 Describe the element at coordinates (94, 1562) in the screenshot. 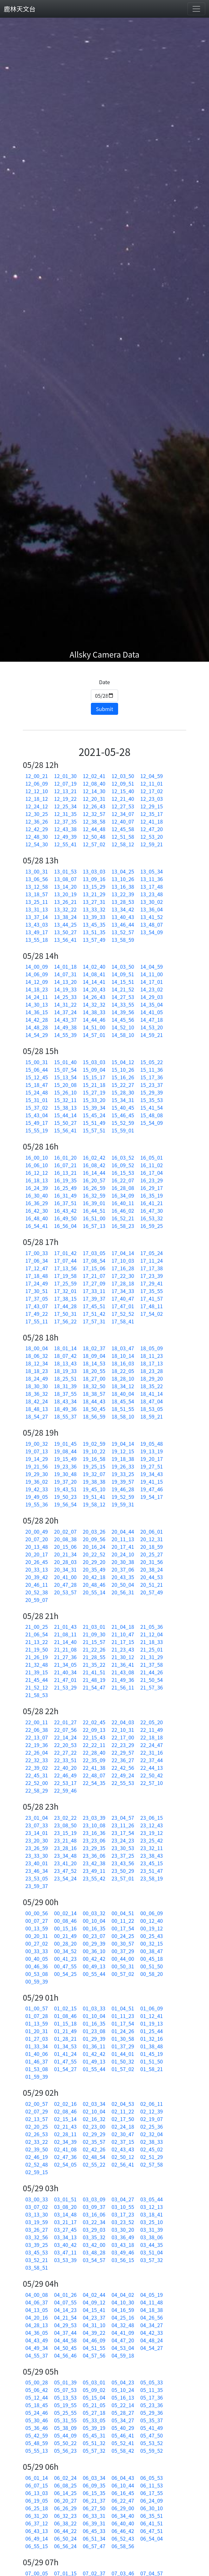

I see `20_29_20` at that location.